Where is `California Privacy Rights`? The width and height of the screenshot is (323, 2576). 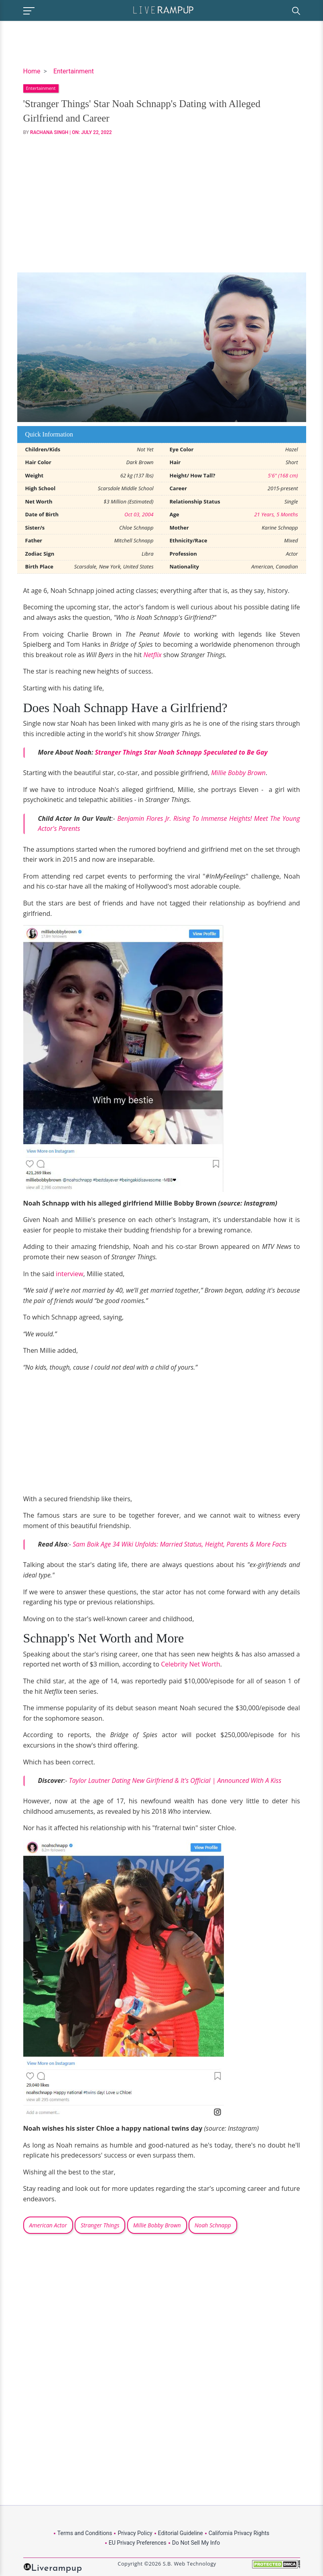 California Privacy Rights is located at coordinates (239, 2533).